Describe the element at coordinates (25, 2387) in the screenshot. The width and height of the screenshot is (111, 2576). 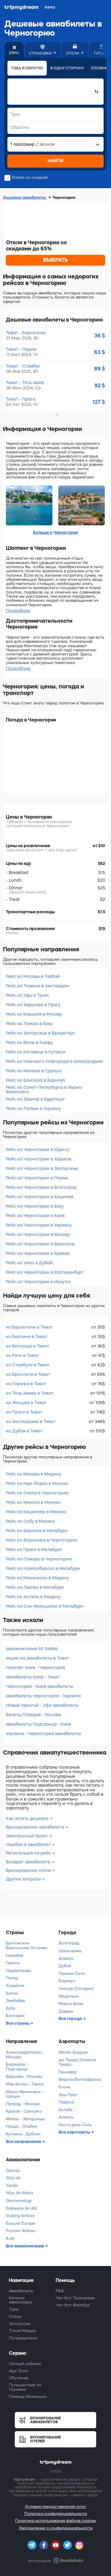
I see `Путешествия по Украине` at that location.